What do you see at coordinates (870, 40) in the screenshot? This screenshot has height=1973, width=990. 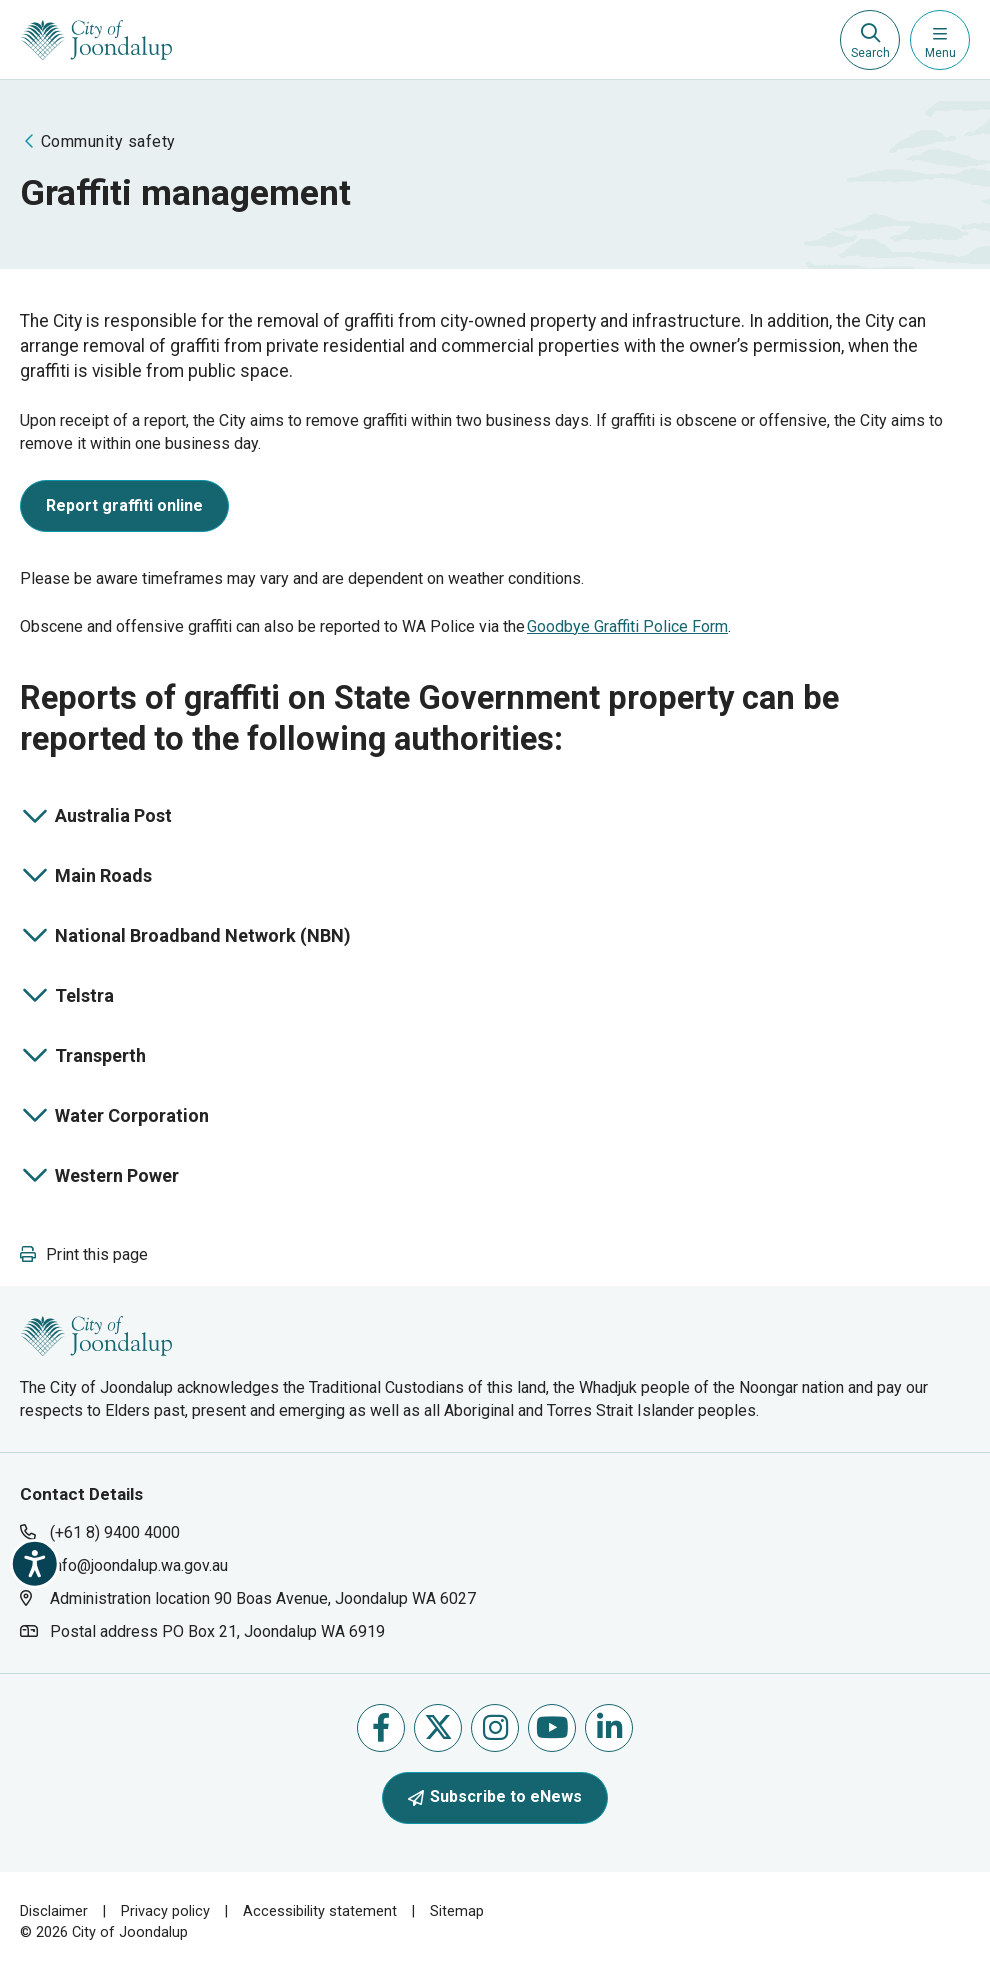 I see `[Expand search textbox input]` at bounding box center [870, 40].